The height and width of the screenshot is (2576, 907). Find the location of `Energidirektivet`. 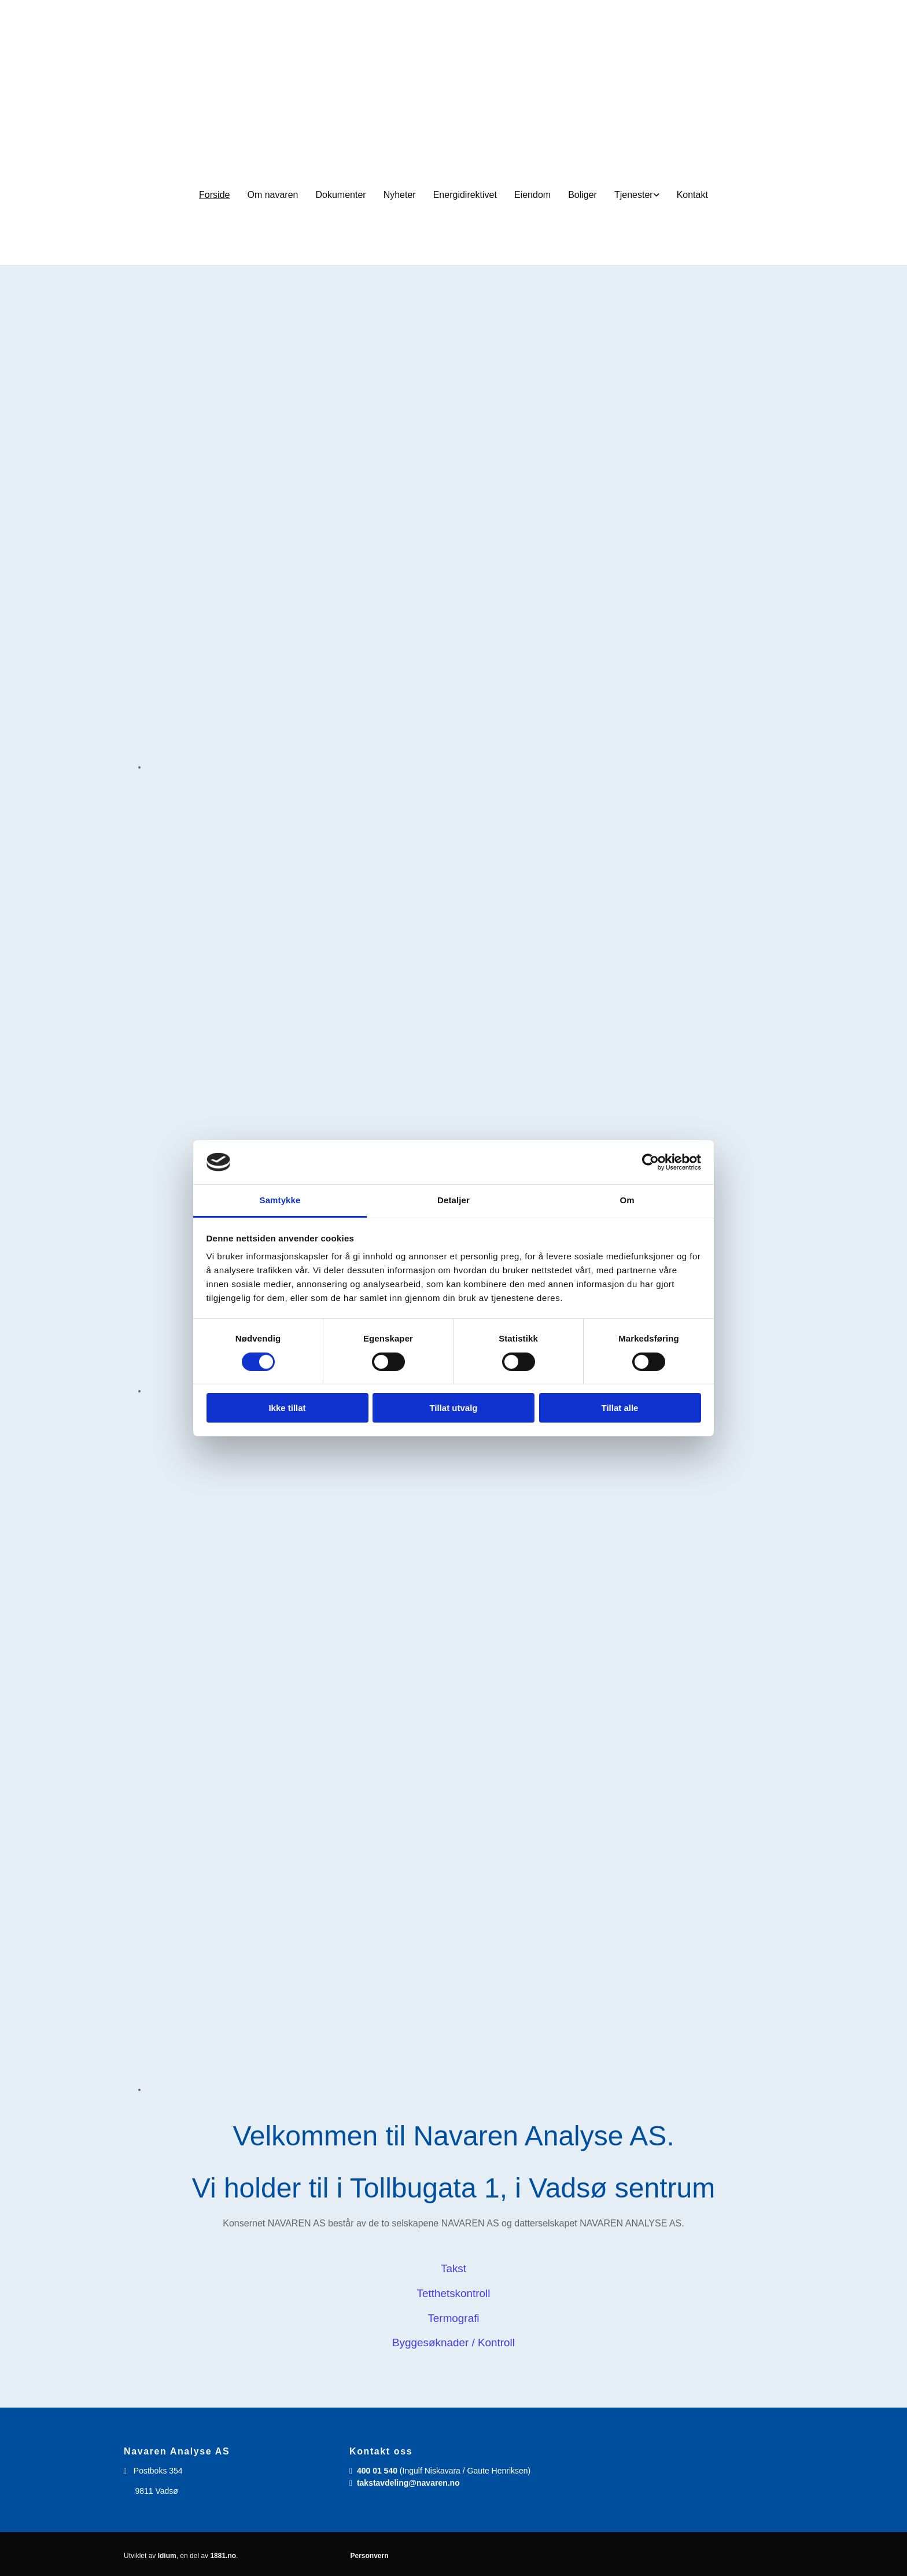

Energidirektivet is located at coordinates (465, 195).